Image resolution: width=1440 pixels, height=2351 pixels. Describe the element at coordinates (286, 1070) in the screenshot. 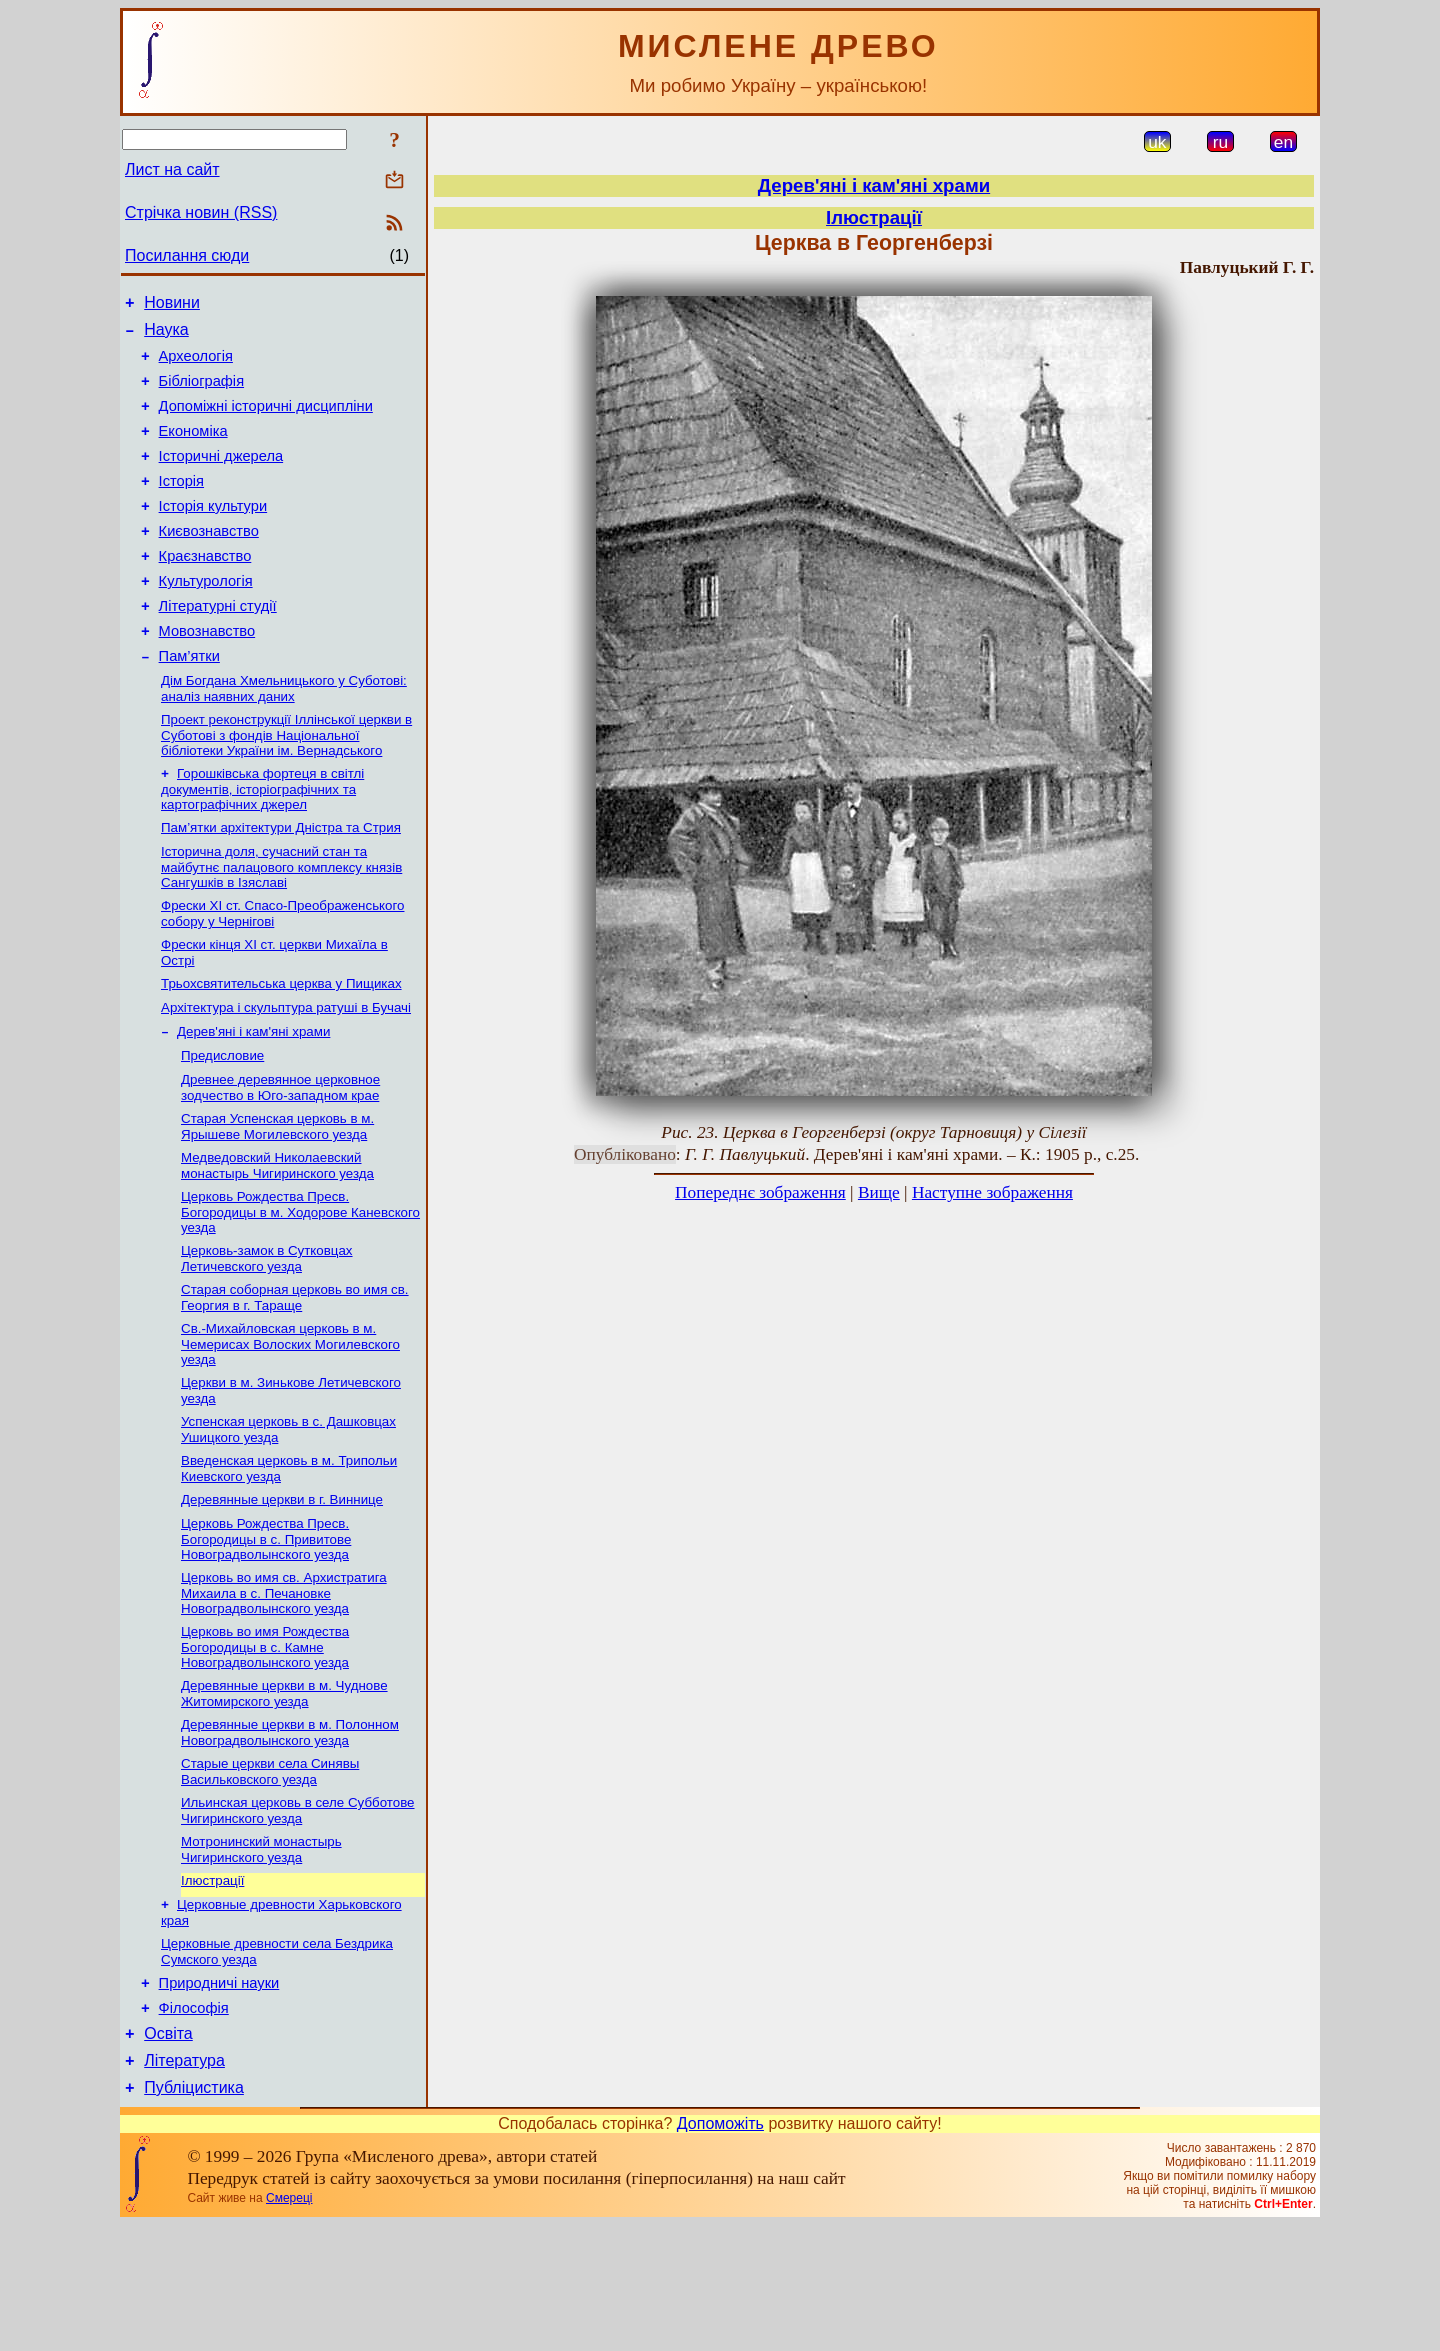

I see `Архітектура і скульптура ратуші в Бучачі` at that location.